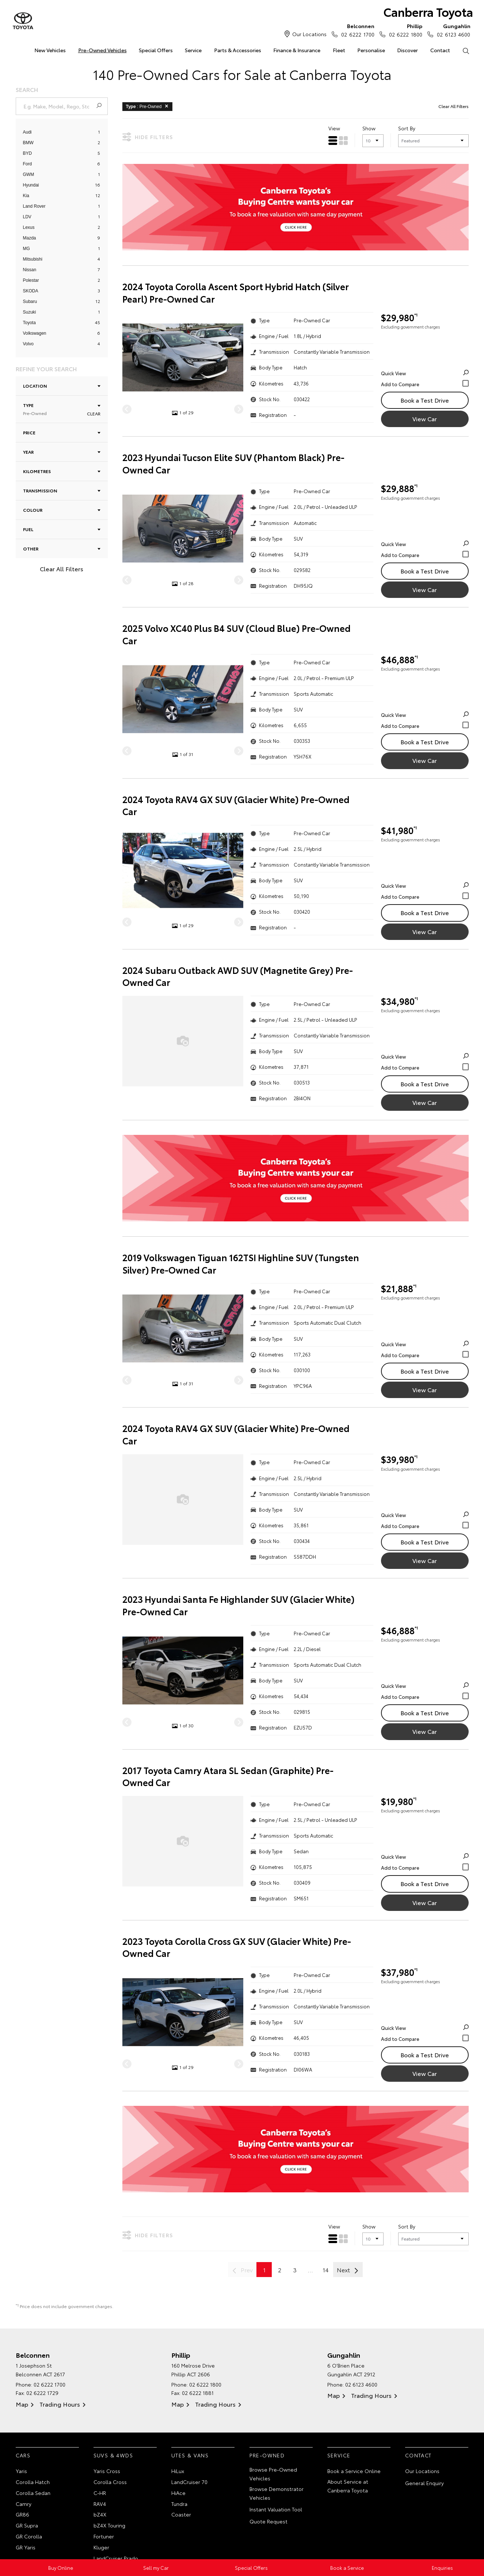  I want to click on Year, so click(61, 452).